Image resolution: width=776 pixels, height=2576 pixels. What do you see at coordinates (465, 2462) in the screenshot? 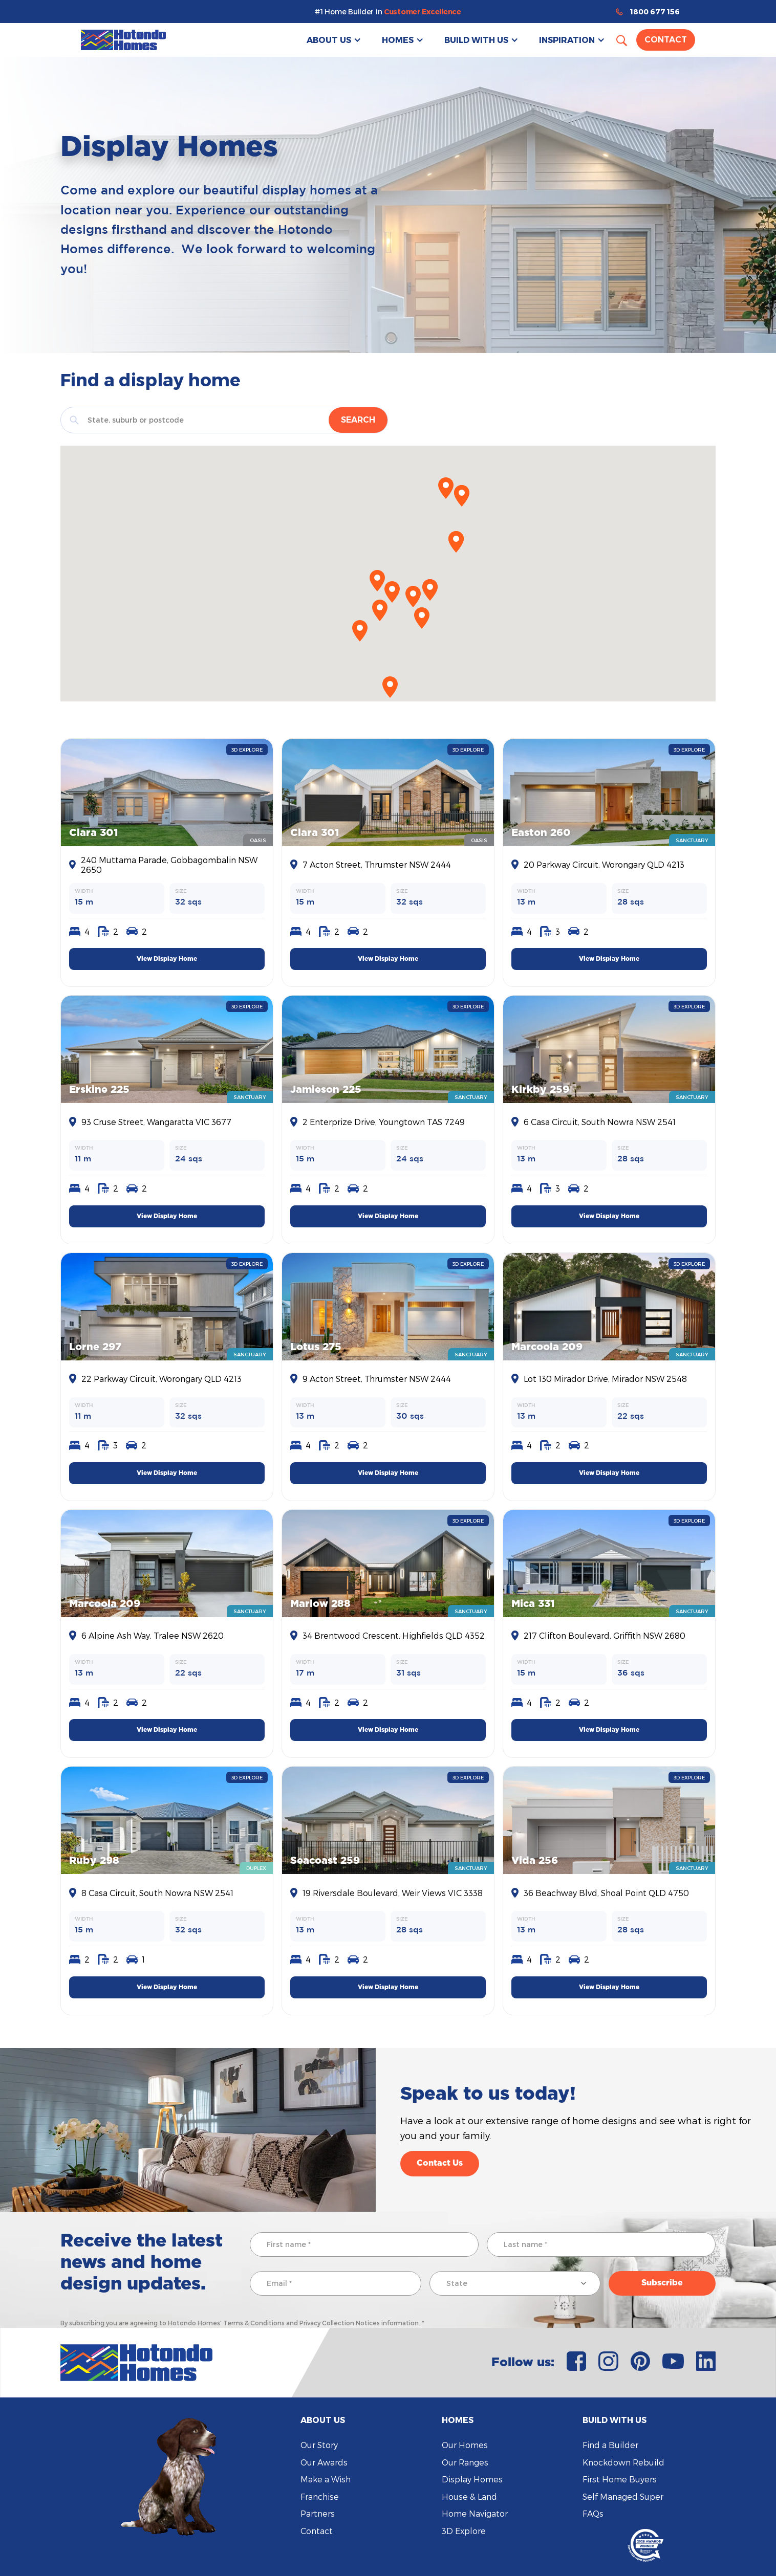
I see `Our Ranges` at bounding box center [465, 2462].